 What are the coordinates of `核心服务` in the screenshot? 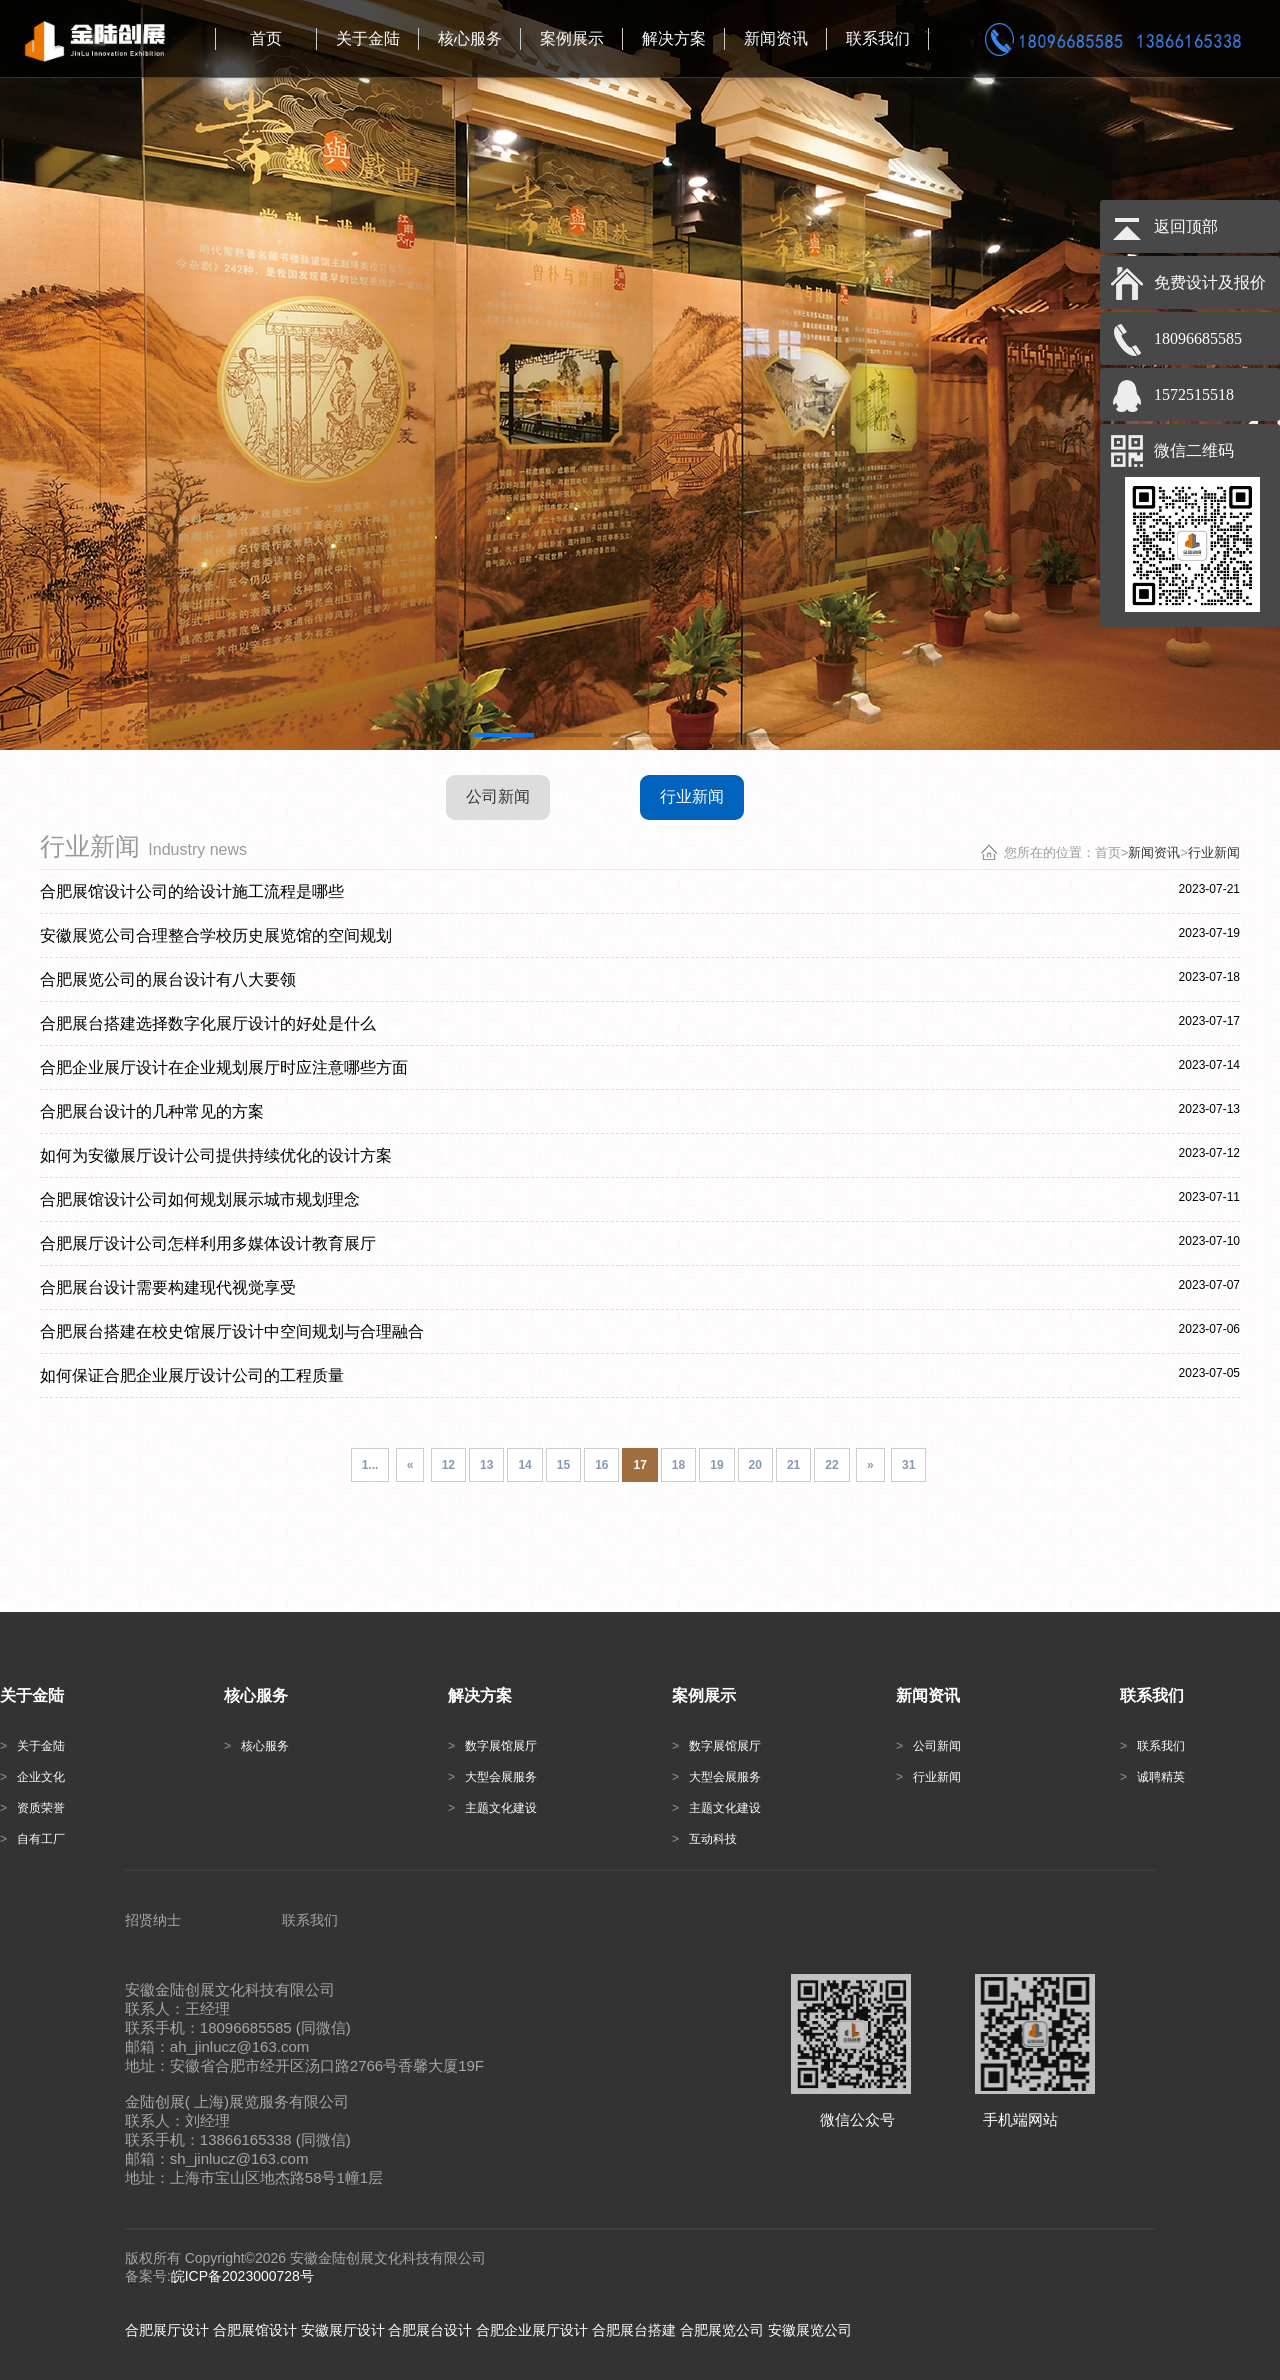 It's located at (256, 1746).